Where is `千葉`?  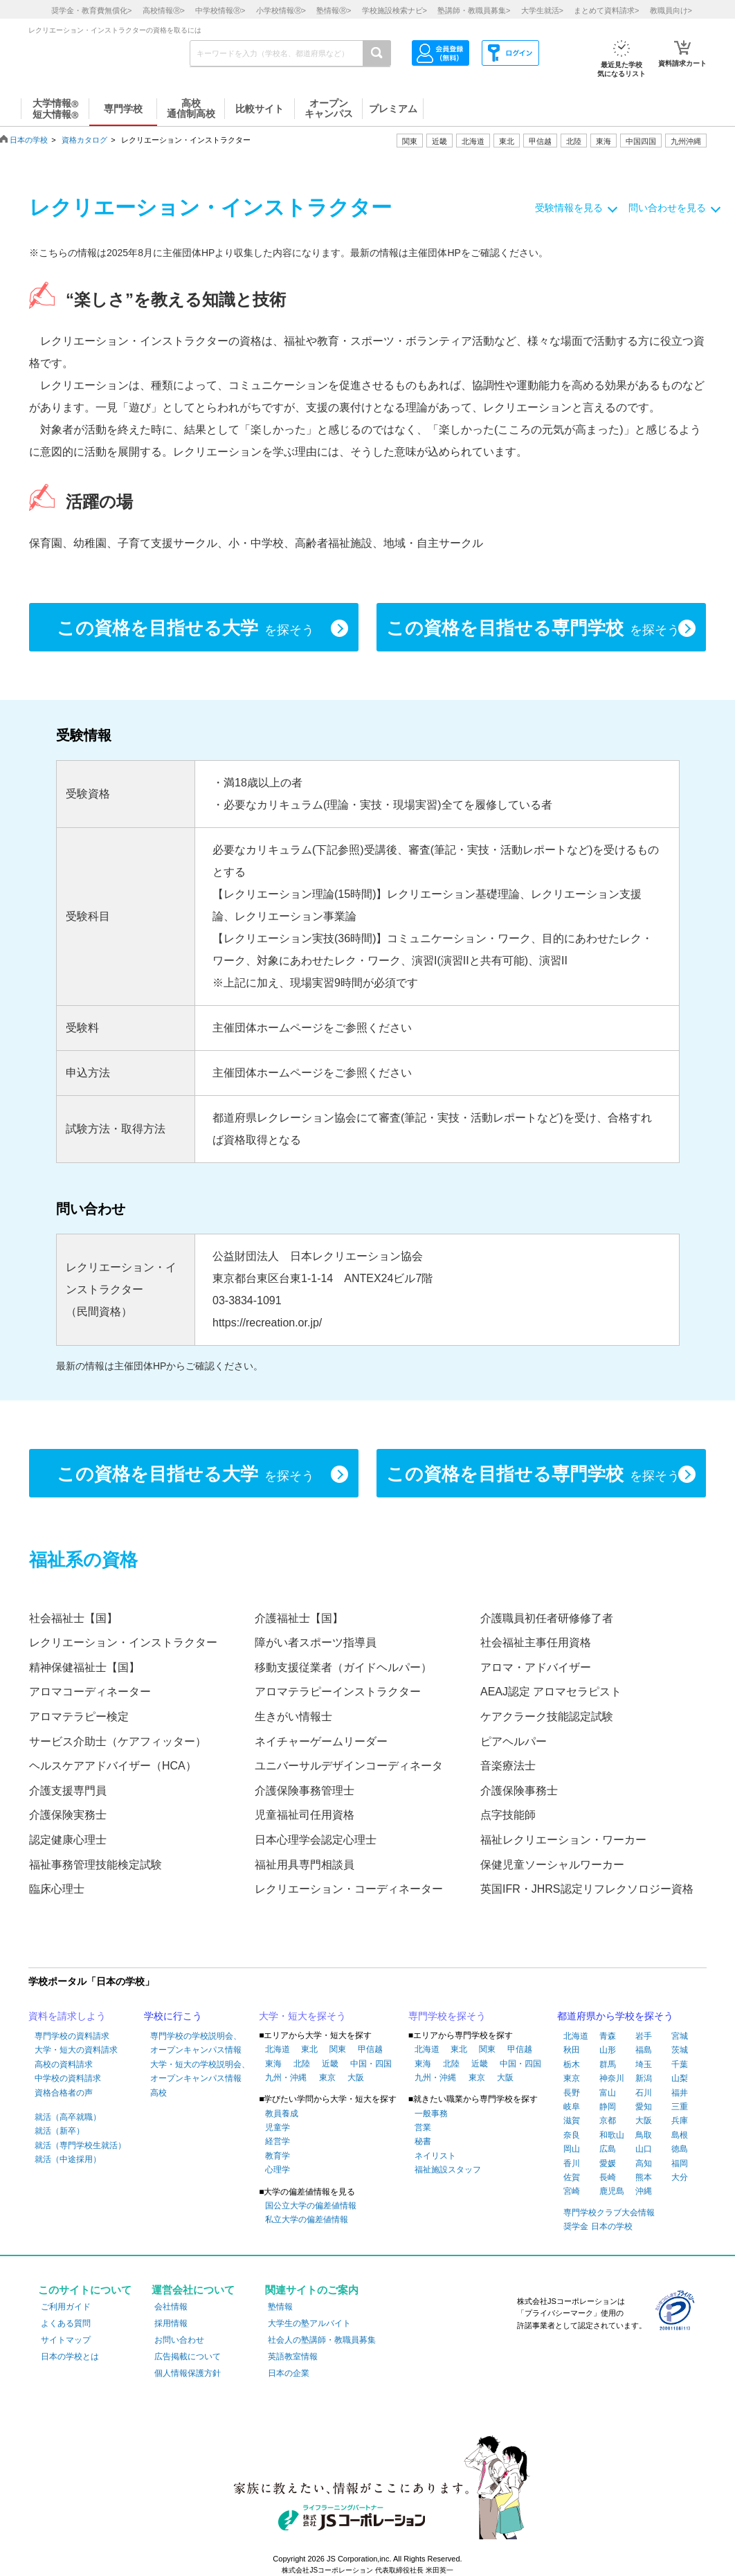
千葉 is located at coordinates (679, 2064).